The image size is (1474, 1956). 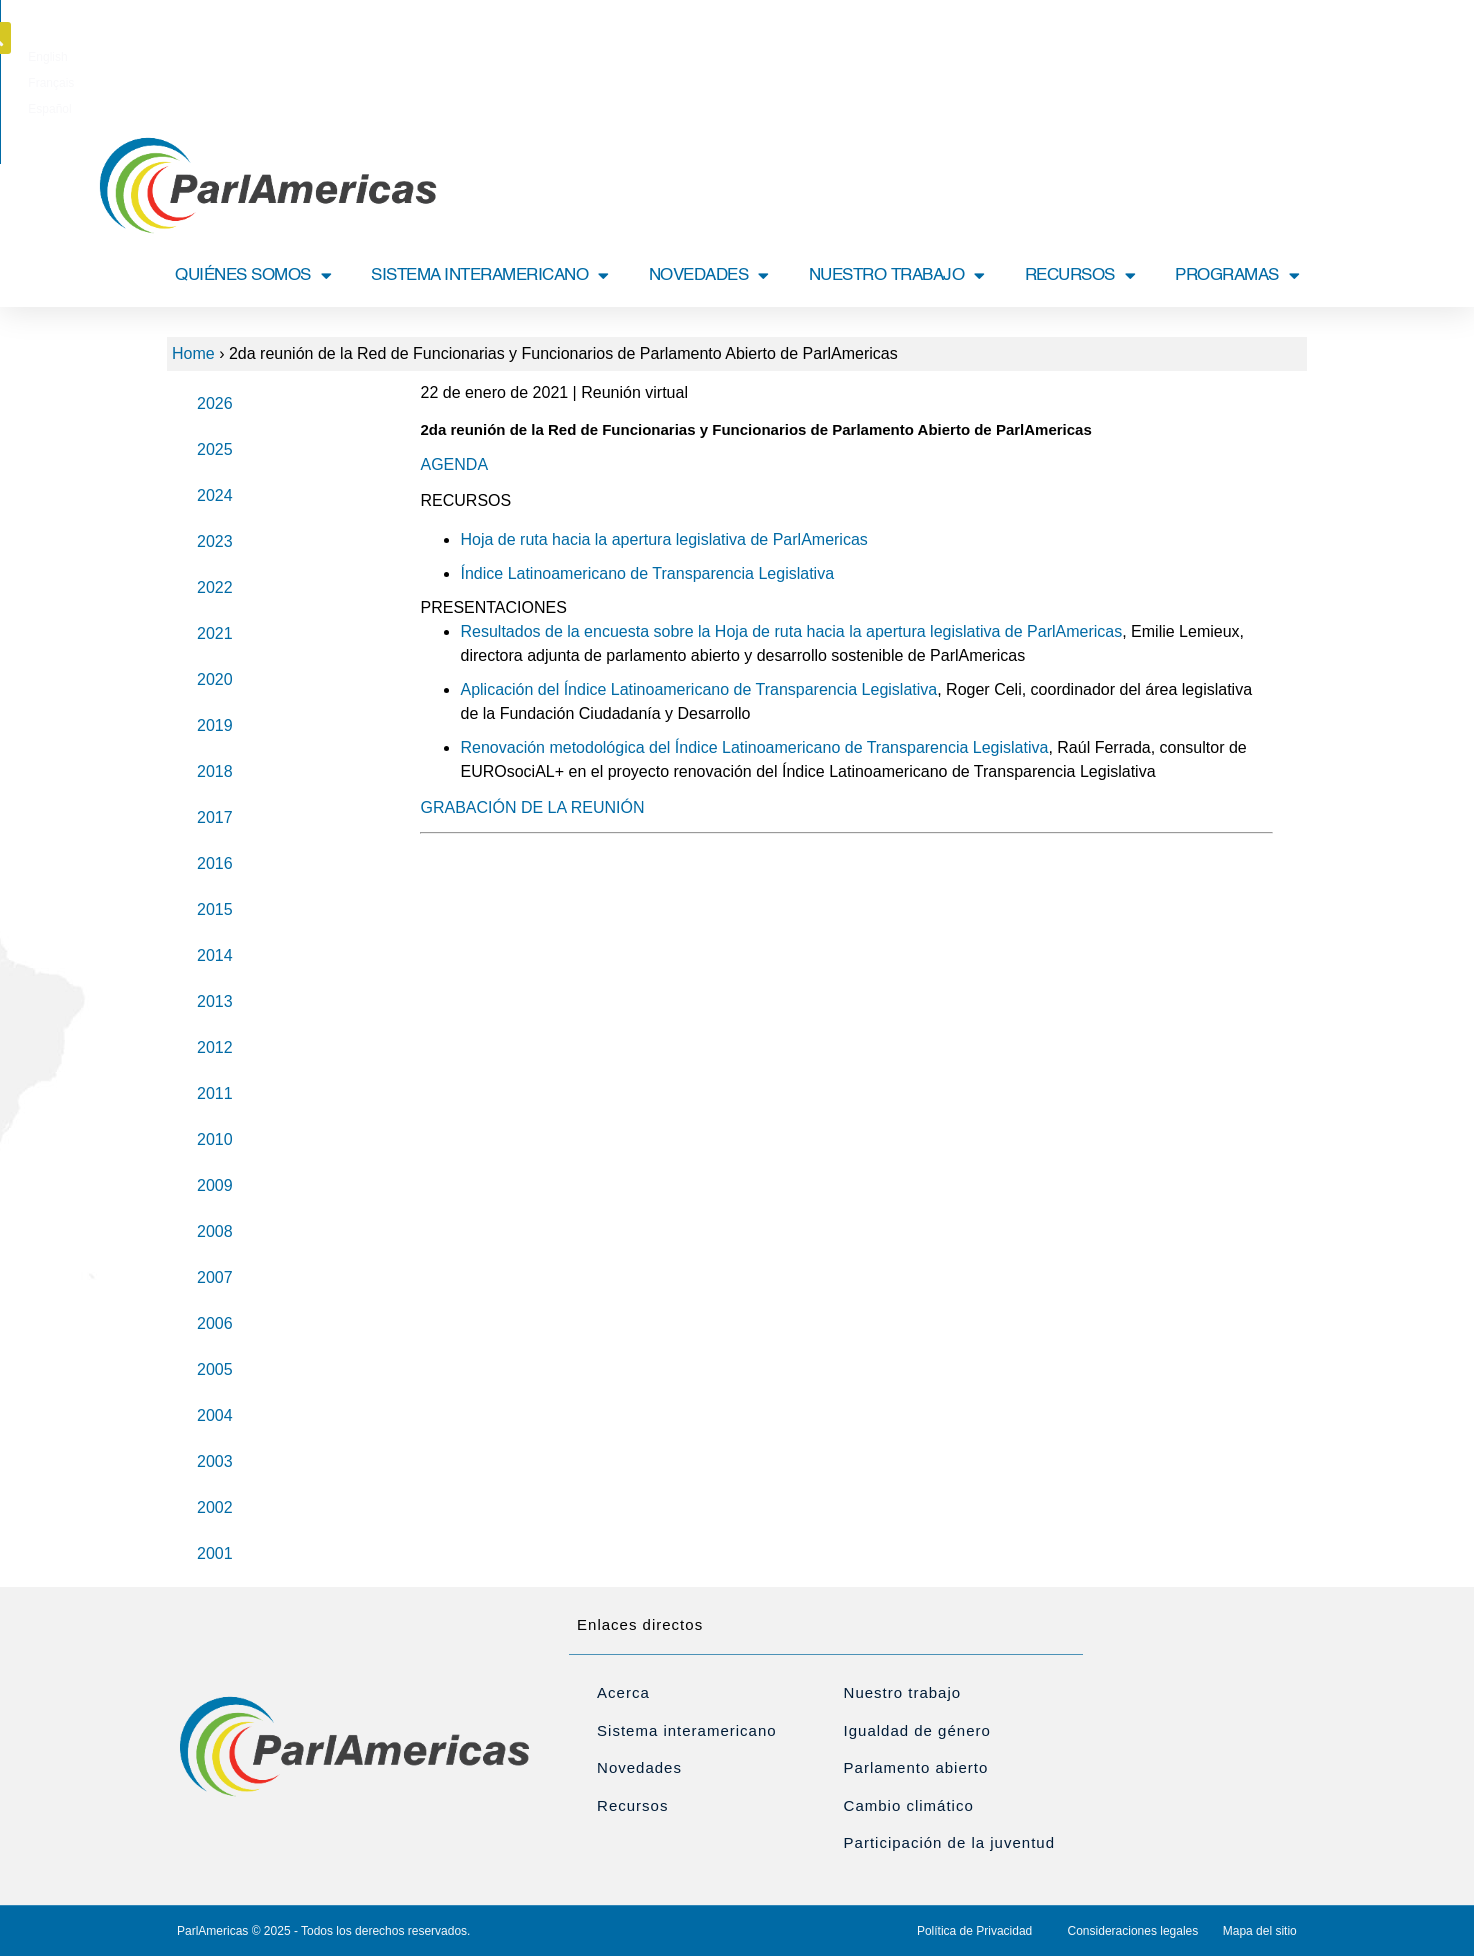 I want to click on 2001, so click(x=215, y=1553).